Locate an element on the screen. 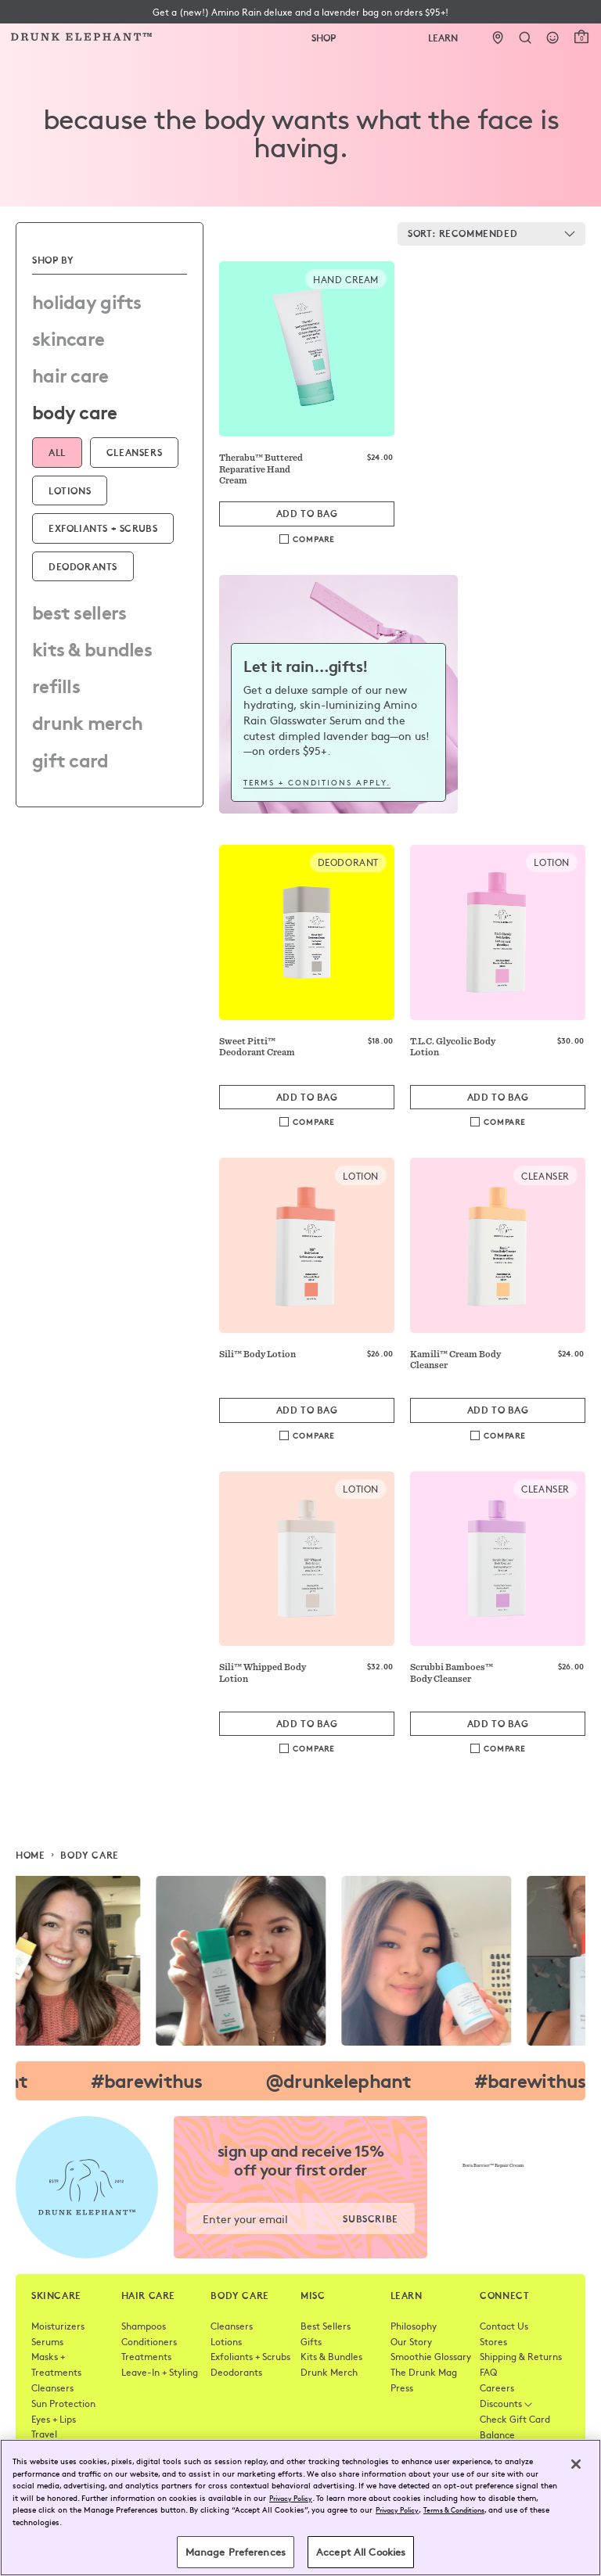 The height and width of the screenshot is (2576, 601). Gift Card [button] is located at coordinates (70, 758).